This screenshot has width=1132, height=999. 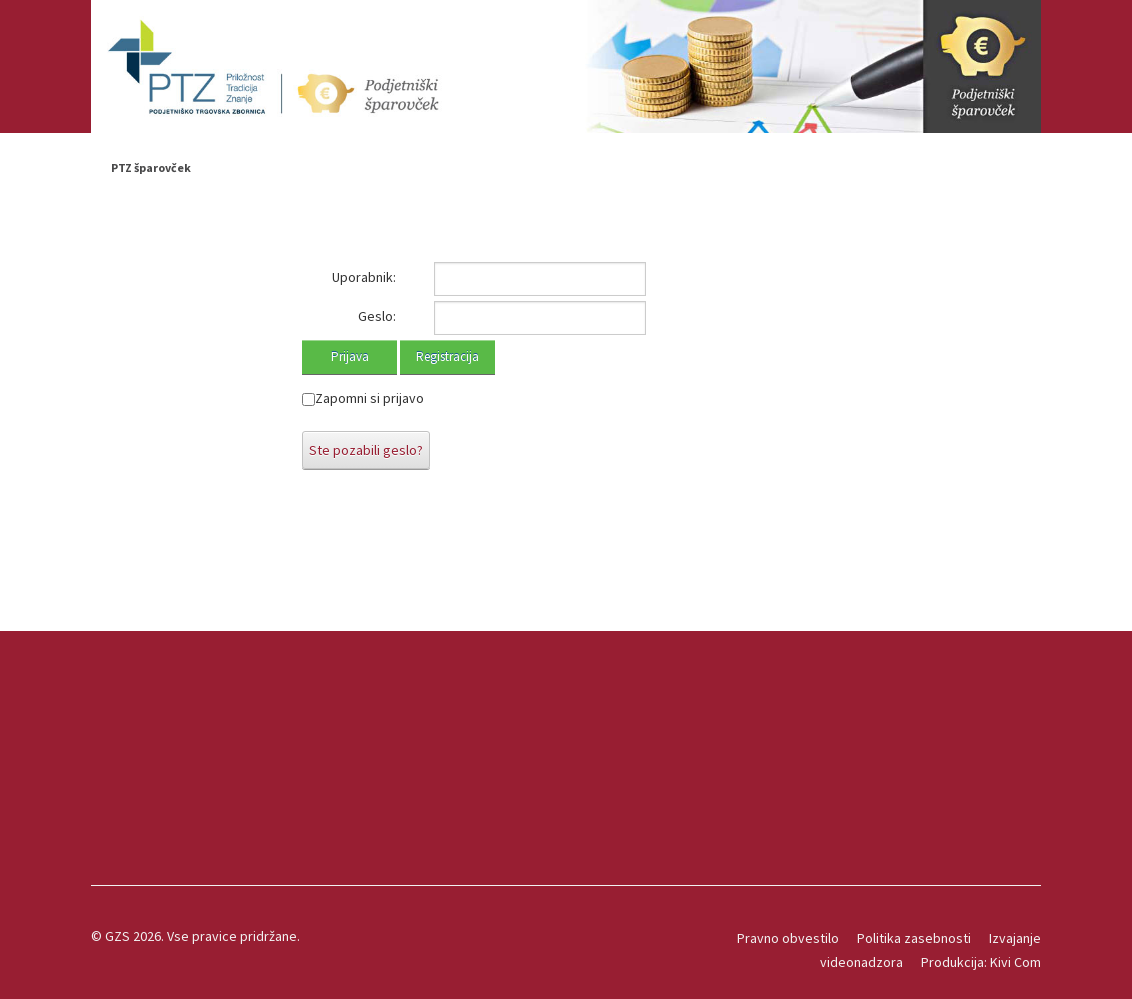 I want to click on Uporabnik:, so click(x=364, y=277).